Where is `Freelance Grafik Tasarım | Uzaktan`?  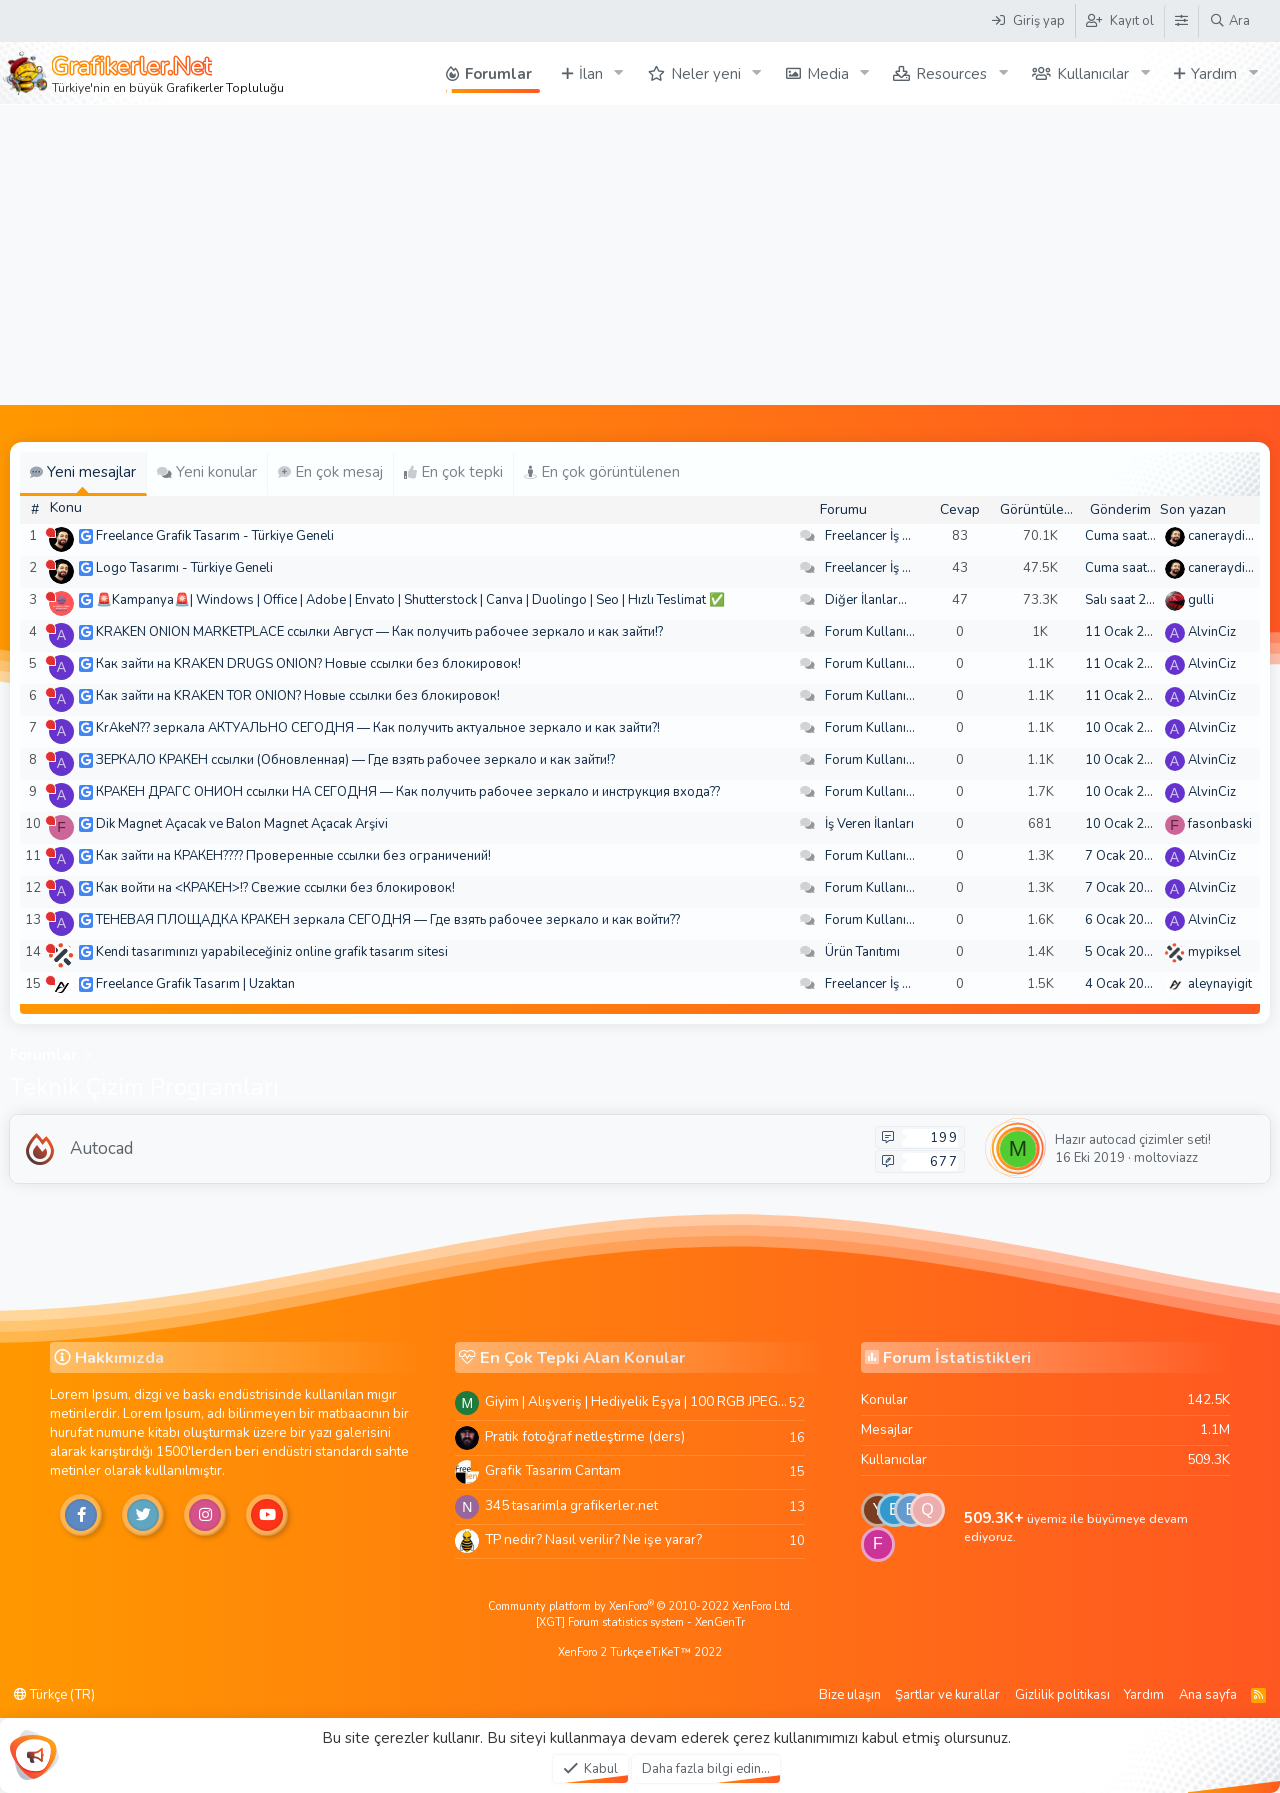
Freelance Grafik Tasarım | Uzaktan is located at coordinates (195, 984).